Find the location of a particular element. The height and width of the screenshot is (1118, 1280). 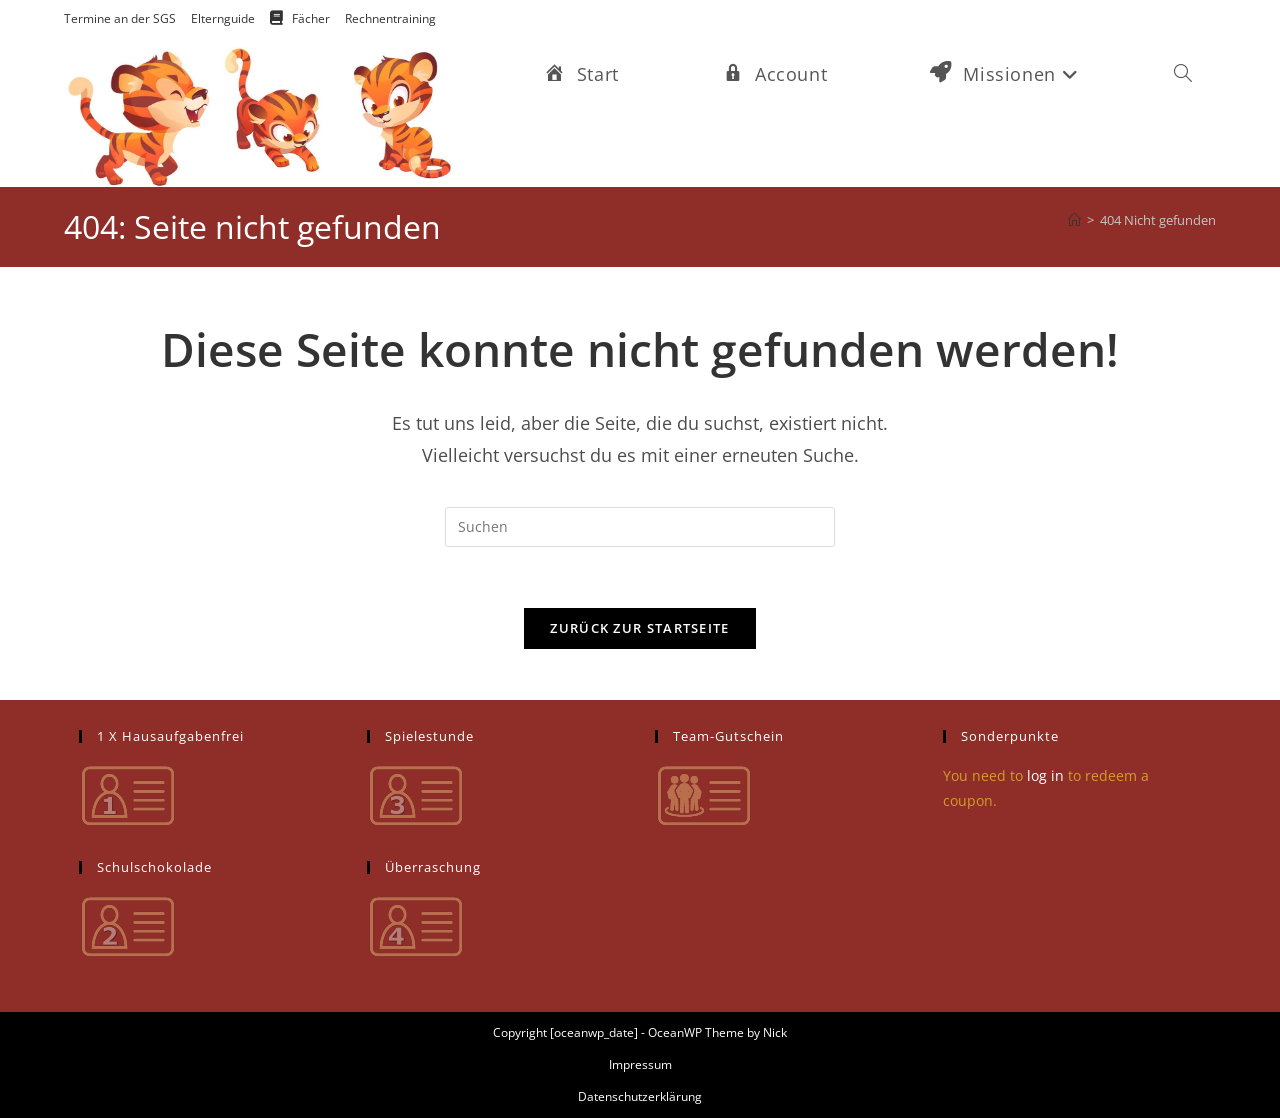

Termine an der SGS is located at coordinates (120, 18).